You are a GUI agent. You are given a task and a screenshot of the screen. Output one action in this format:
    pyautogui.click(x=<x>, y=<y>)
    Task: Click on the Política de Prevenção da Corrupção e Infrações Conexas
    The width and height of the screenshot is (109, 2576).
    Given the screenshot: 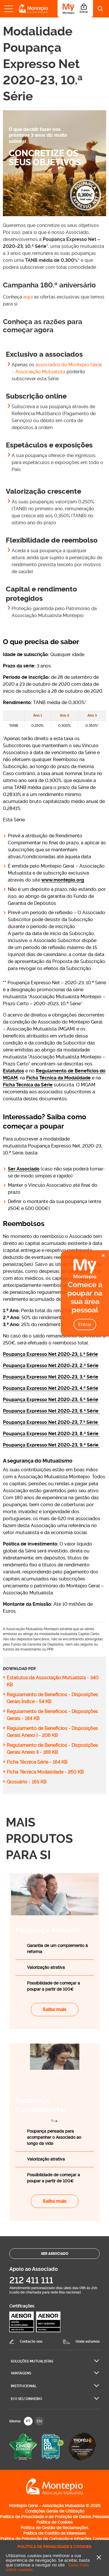 What is the action you would take?
    pyautogui.click(x=54, y=2538)
    